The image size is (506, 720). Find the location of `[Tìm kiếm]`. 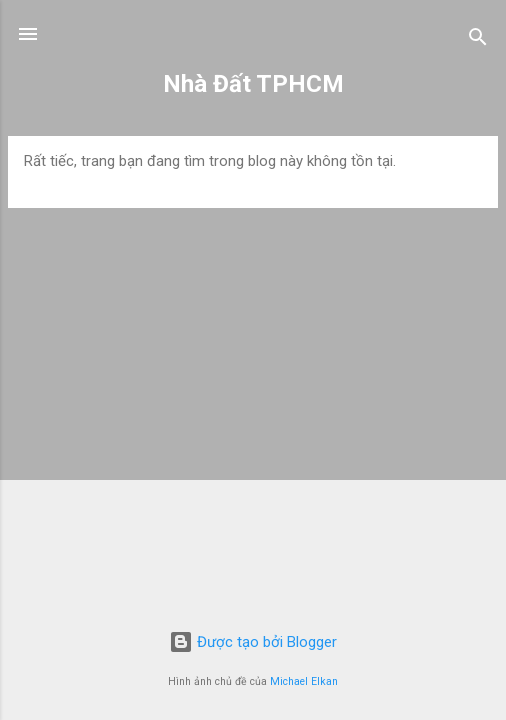

[Tìm kiếm] is located at coordinates (478, 40).